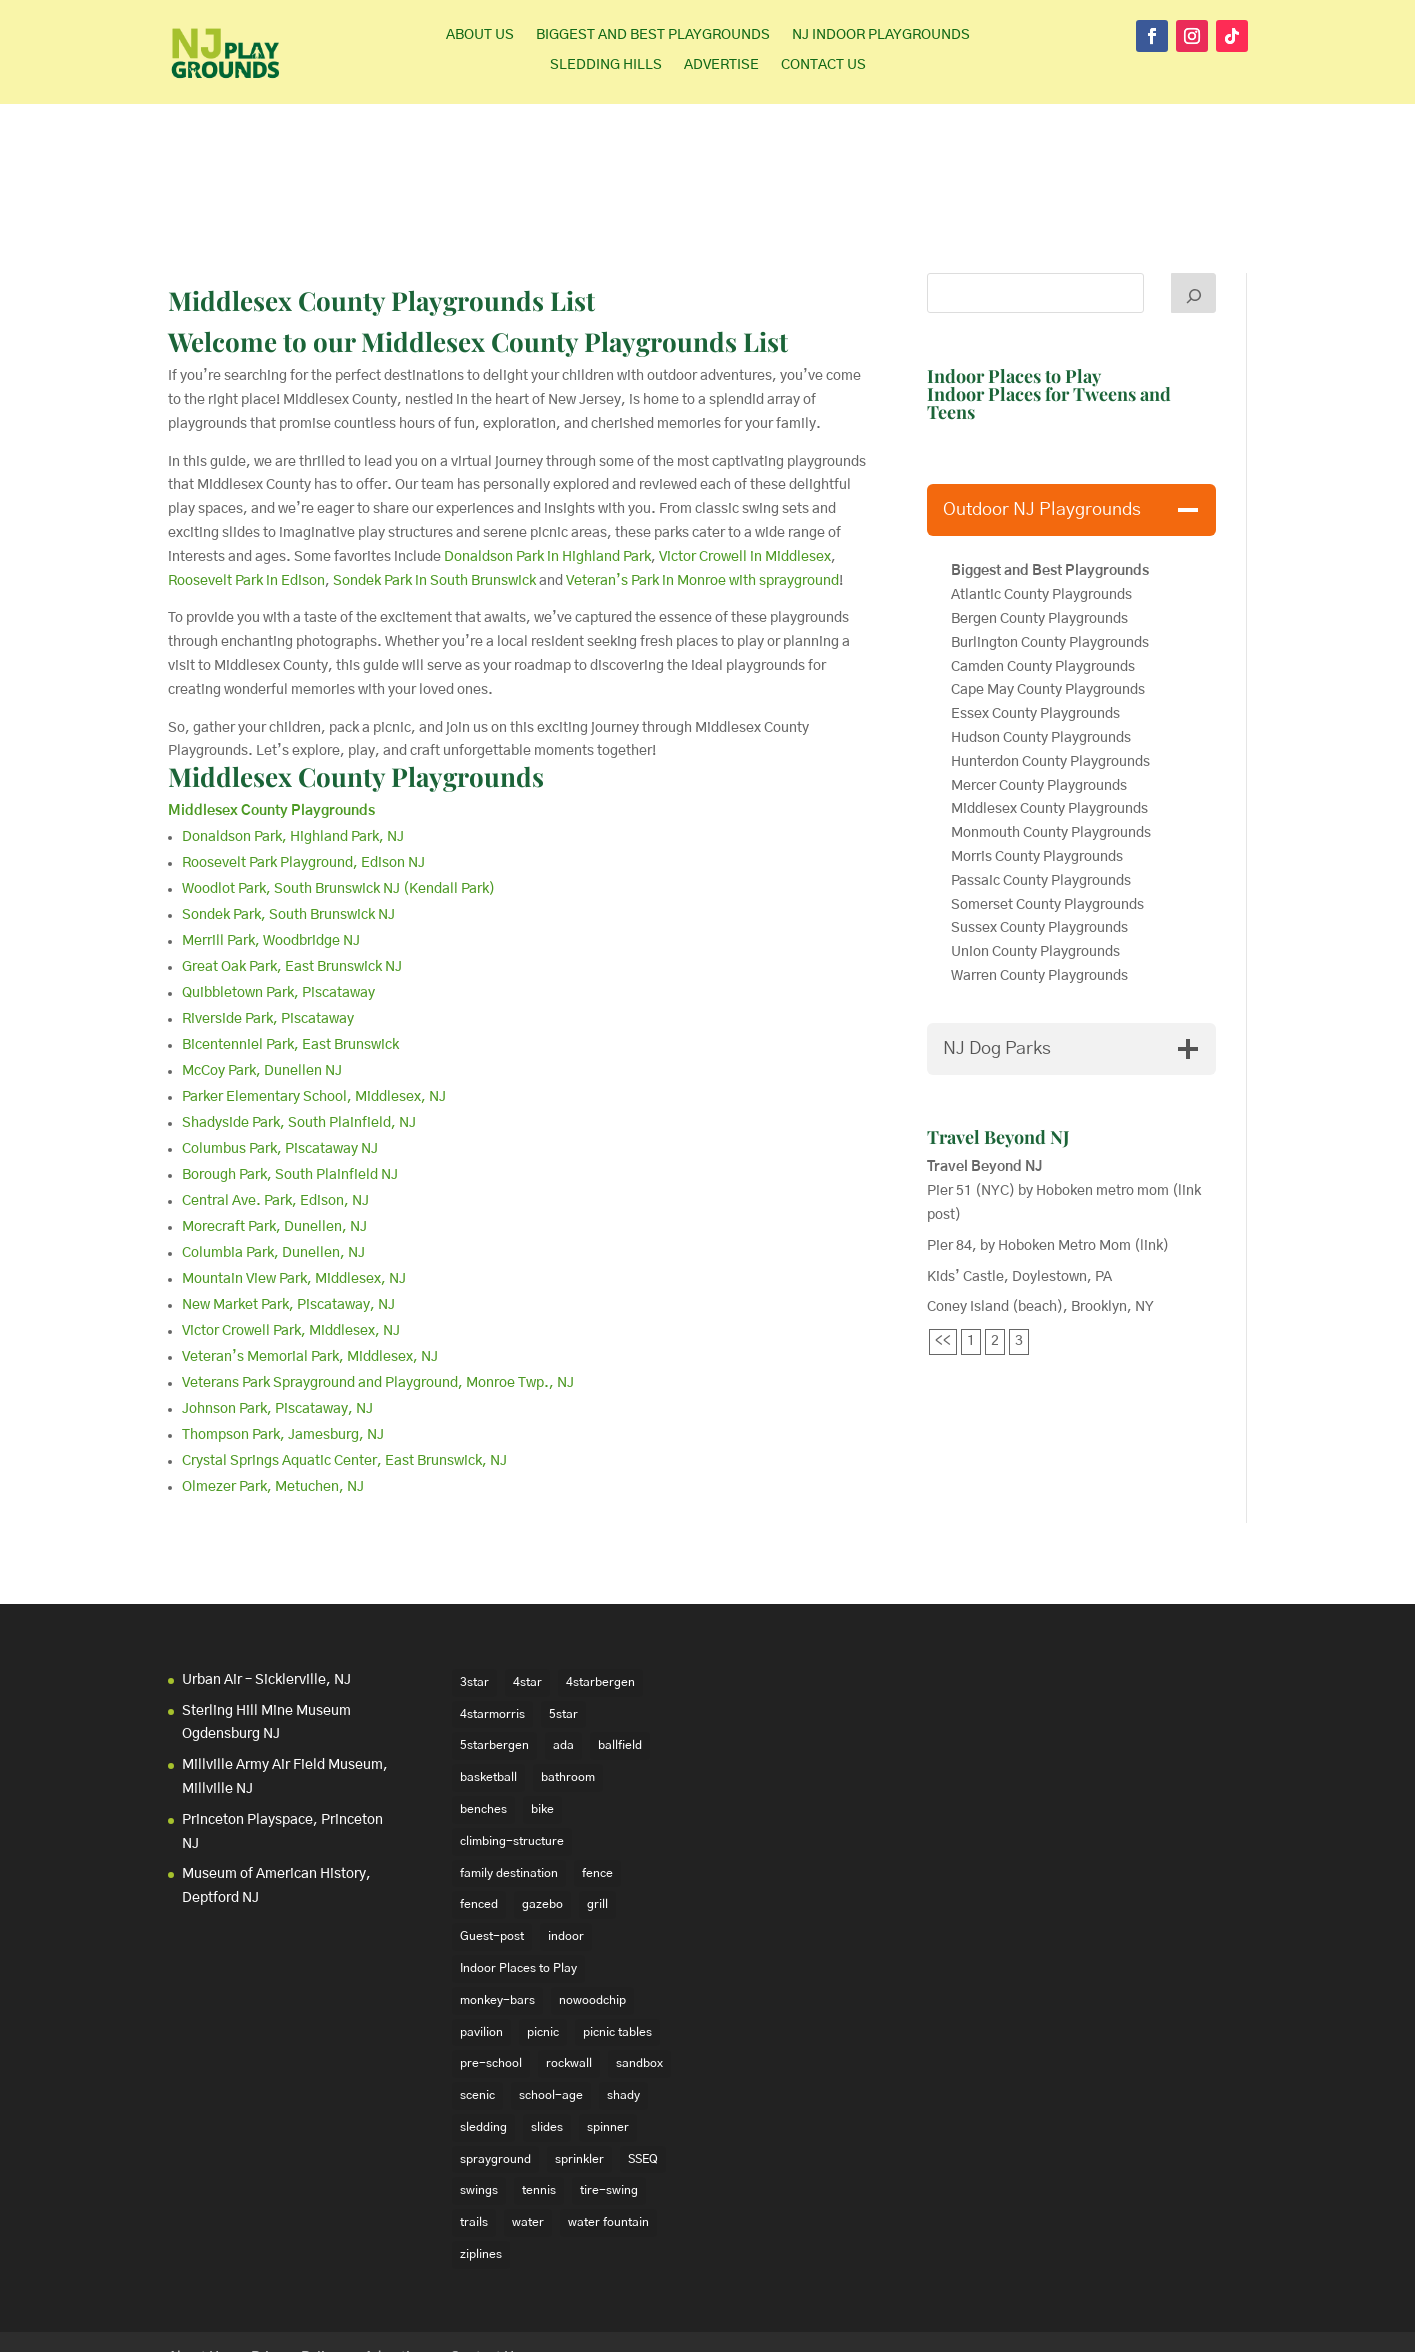 Image resolution: width=1415 pixels, height=2352 pixels. What do you see at coordinates (1047, 817) in the screenshot?
I see `Somerset County Playgrounds` at bounding box center [1047, 817].